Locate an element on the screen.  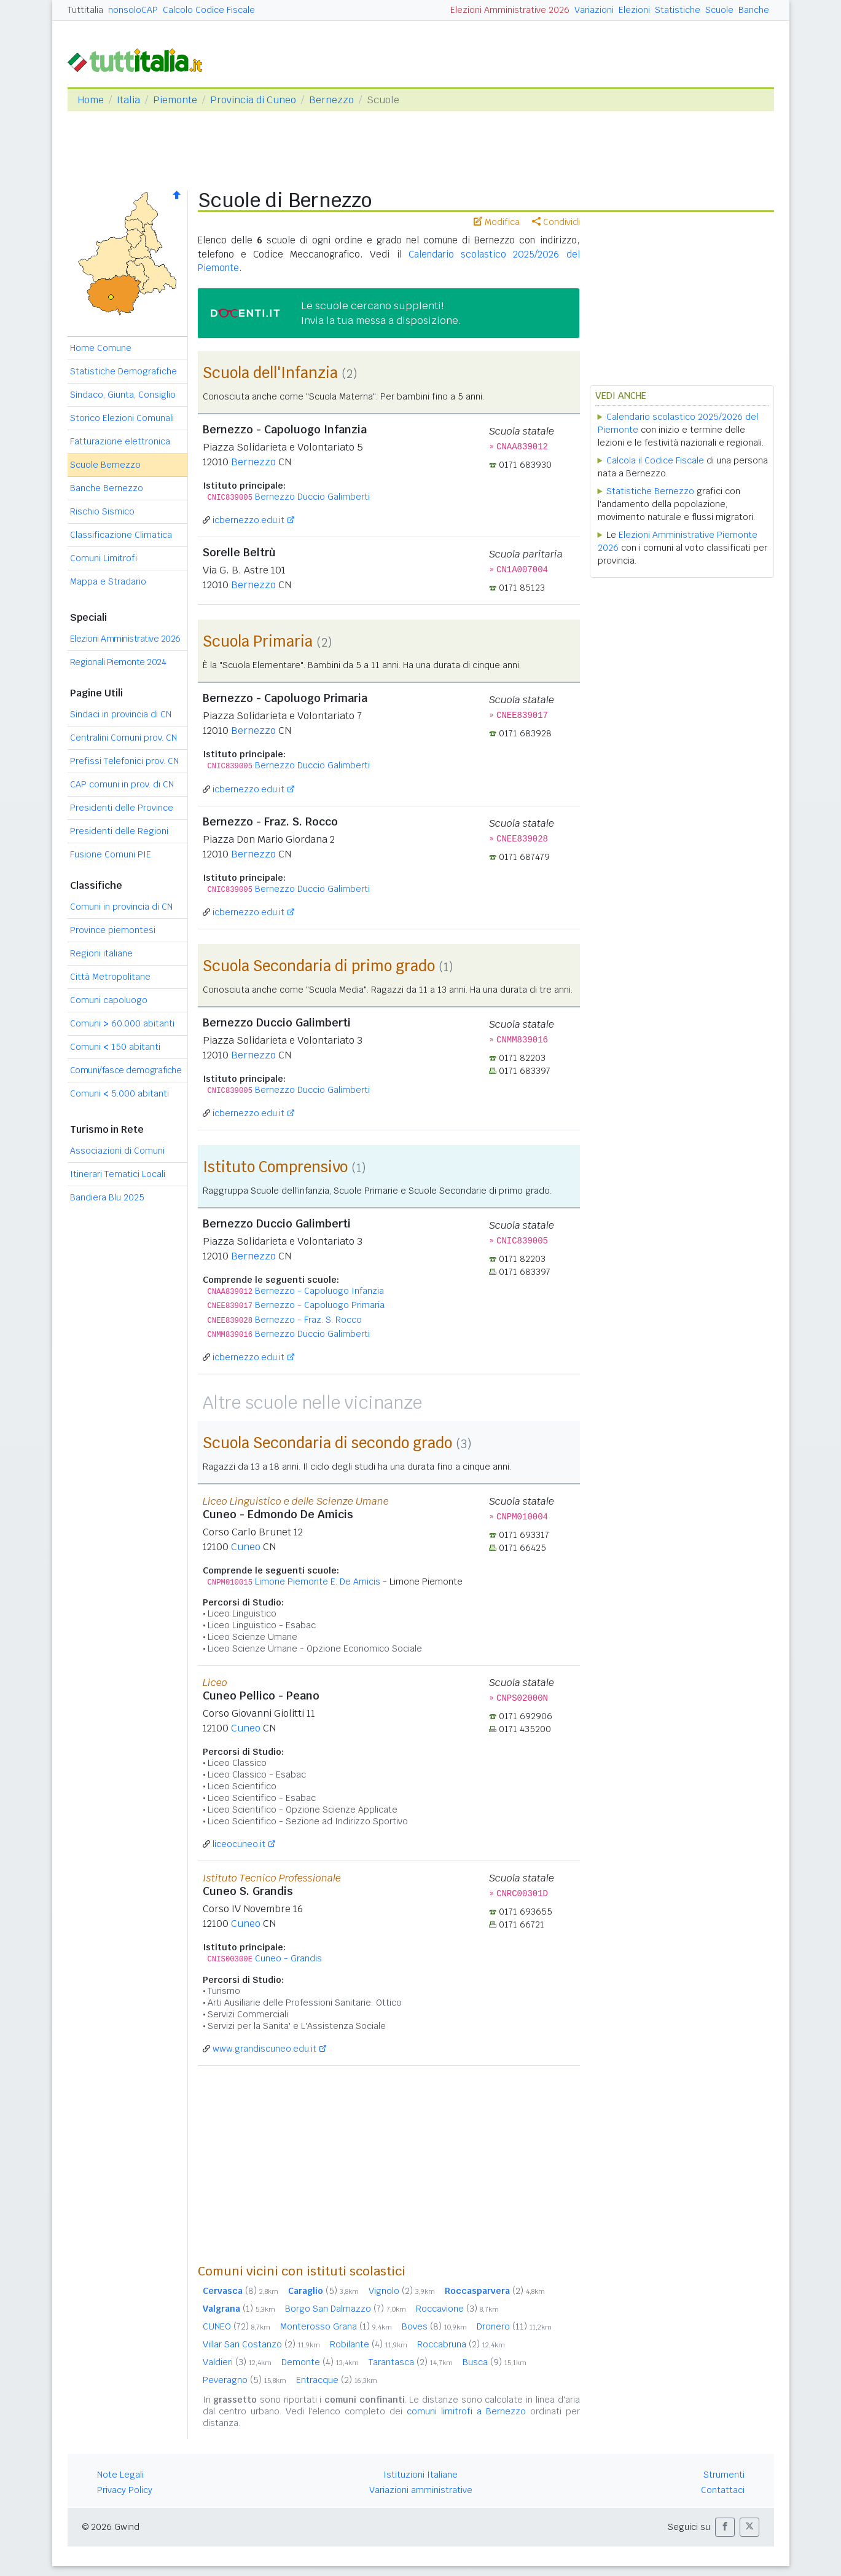
Peveragno is located at coordinates (244, 2379).